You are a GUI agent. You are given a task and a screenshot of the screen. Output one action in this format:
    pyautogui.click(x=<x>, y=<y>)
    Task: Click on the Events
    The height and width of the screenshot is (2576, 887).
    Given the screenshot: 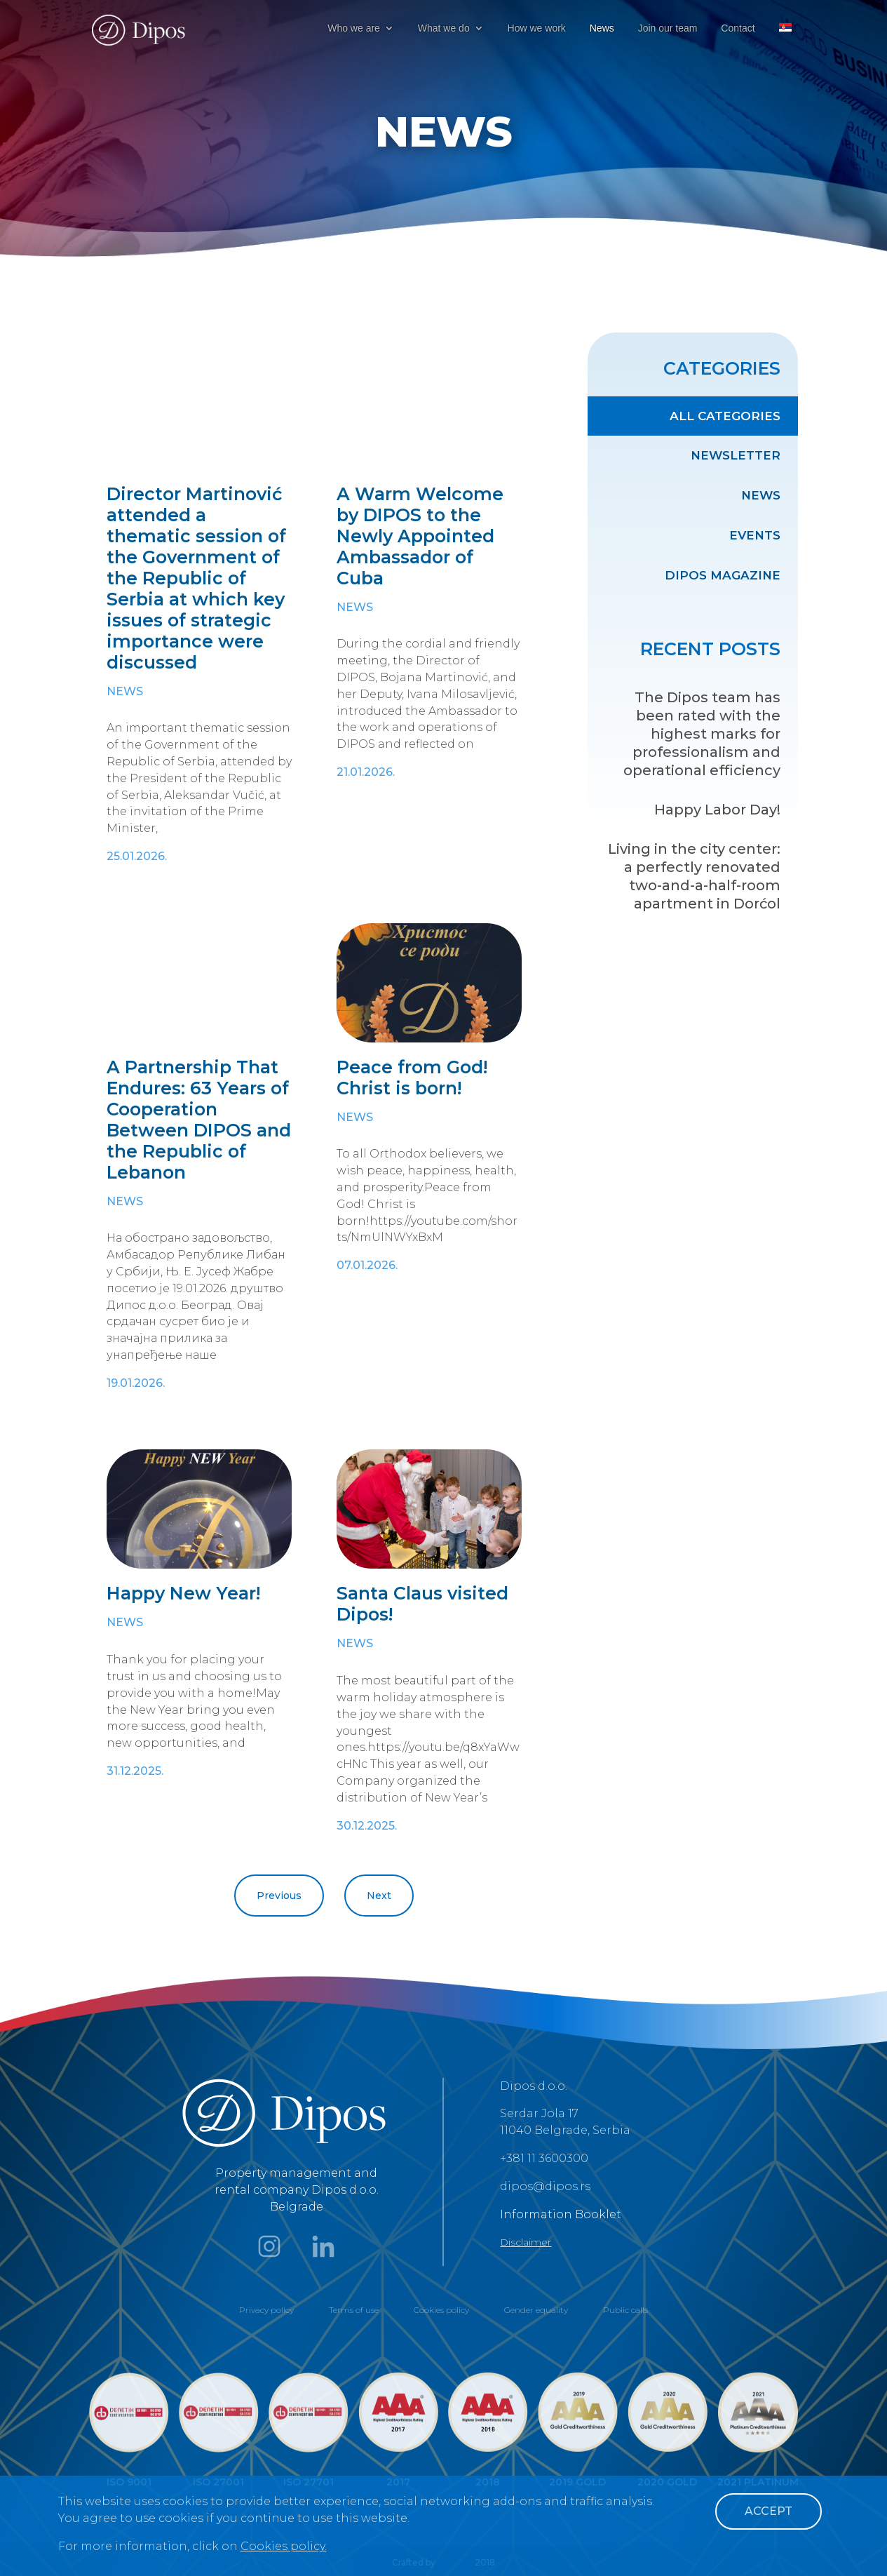 What is the action you would take?
    pyautogui.click(x=754, y=535)
    